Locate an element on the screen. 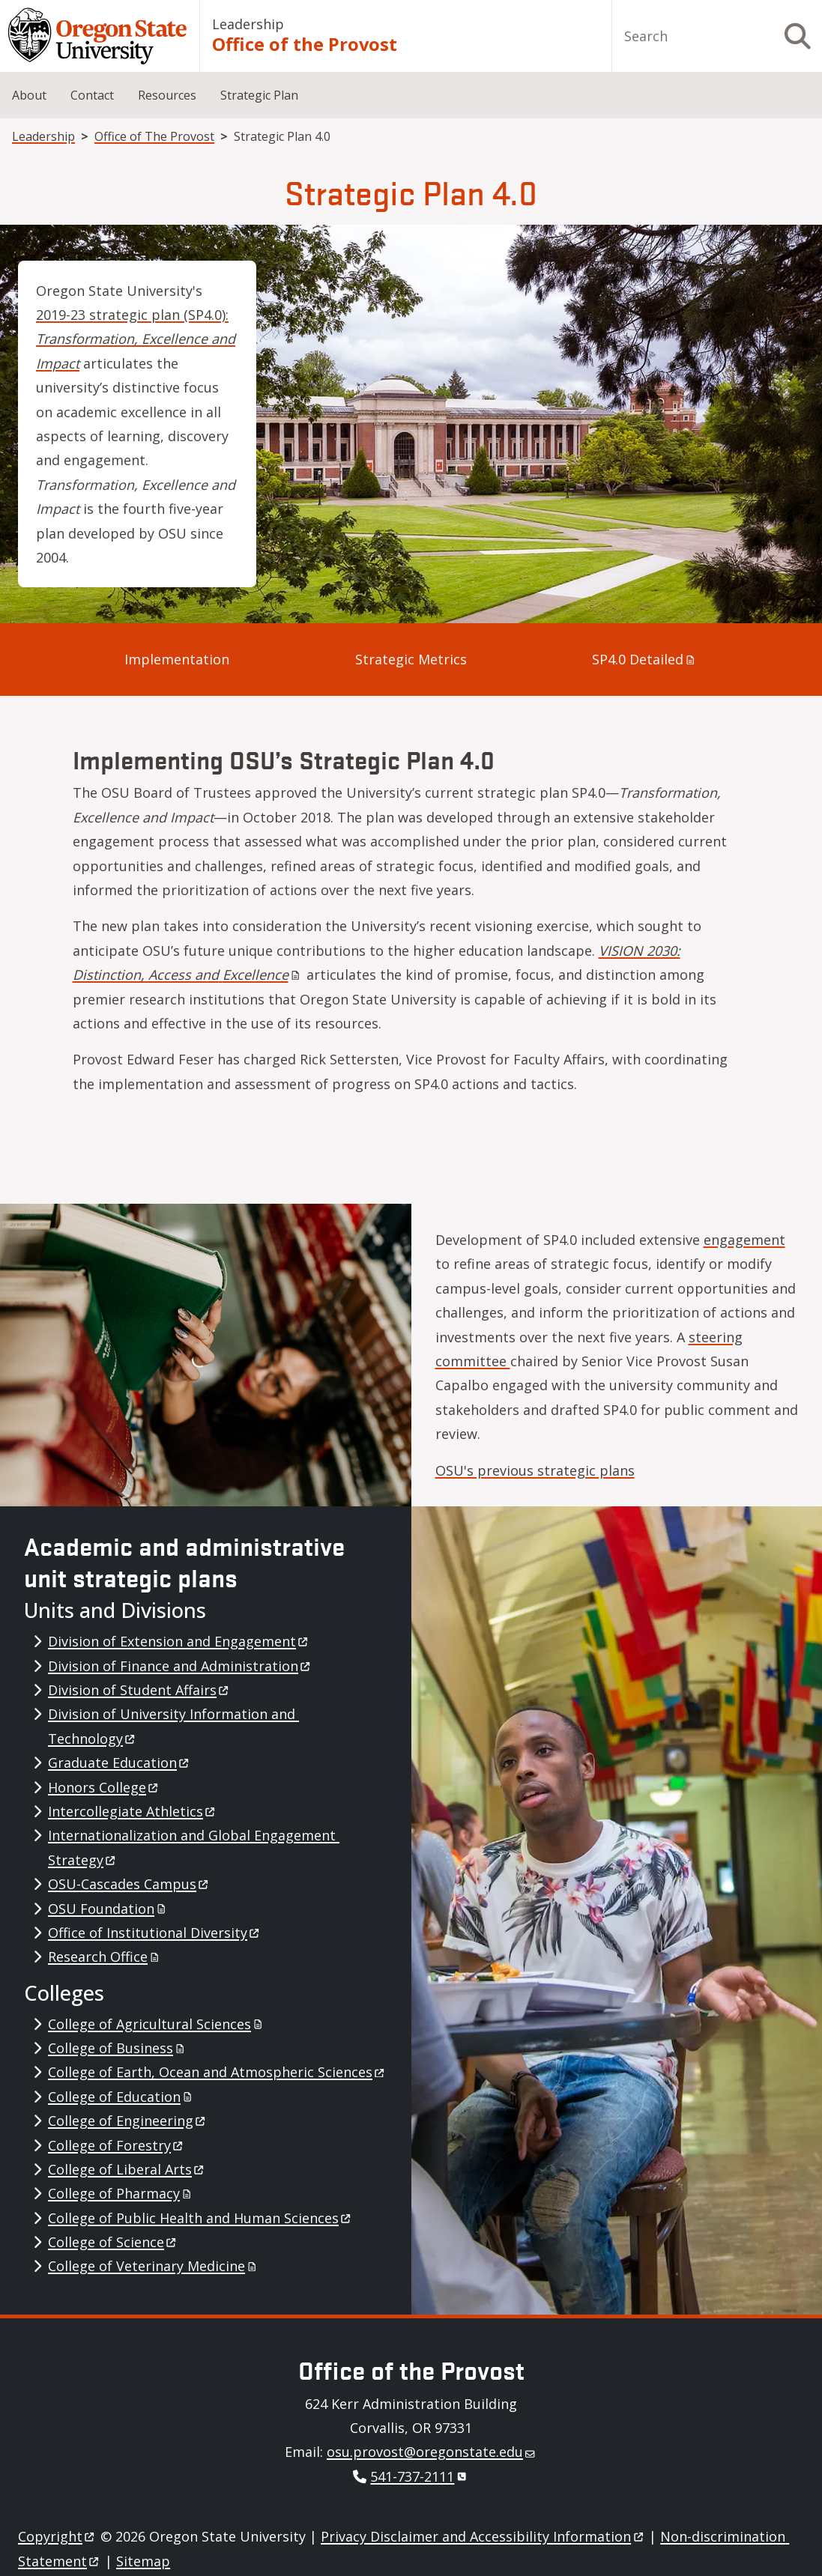 This screenshot has width=822, height=2576. Office of the Provost is located at coordinates (304, 44).